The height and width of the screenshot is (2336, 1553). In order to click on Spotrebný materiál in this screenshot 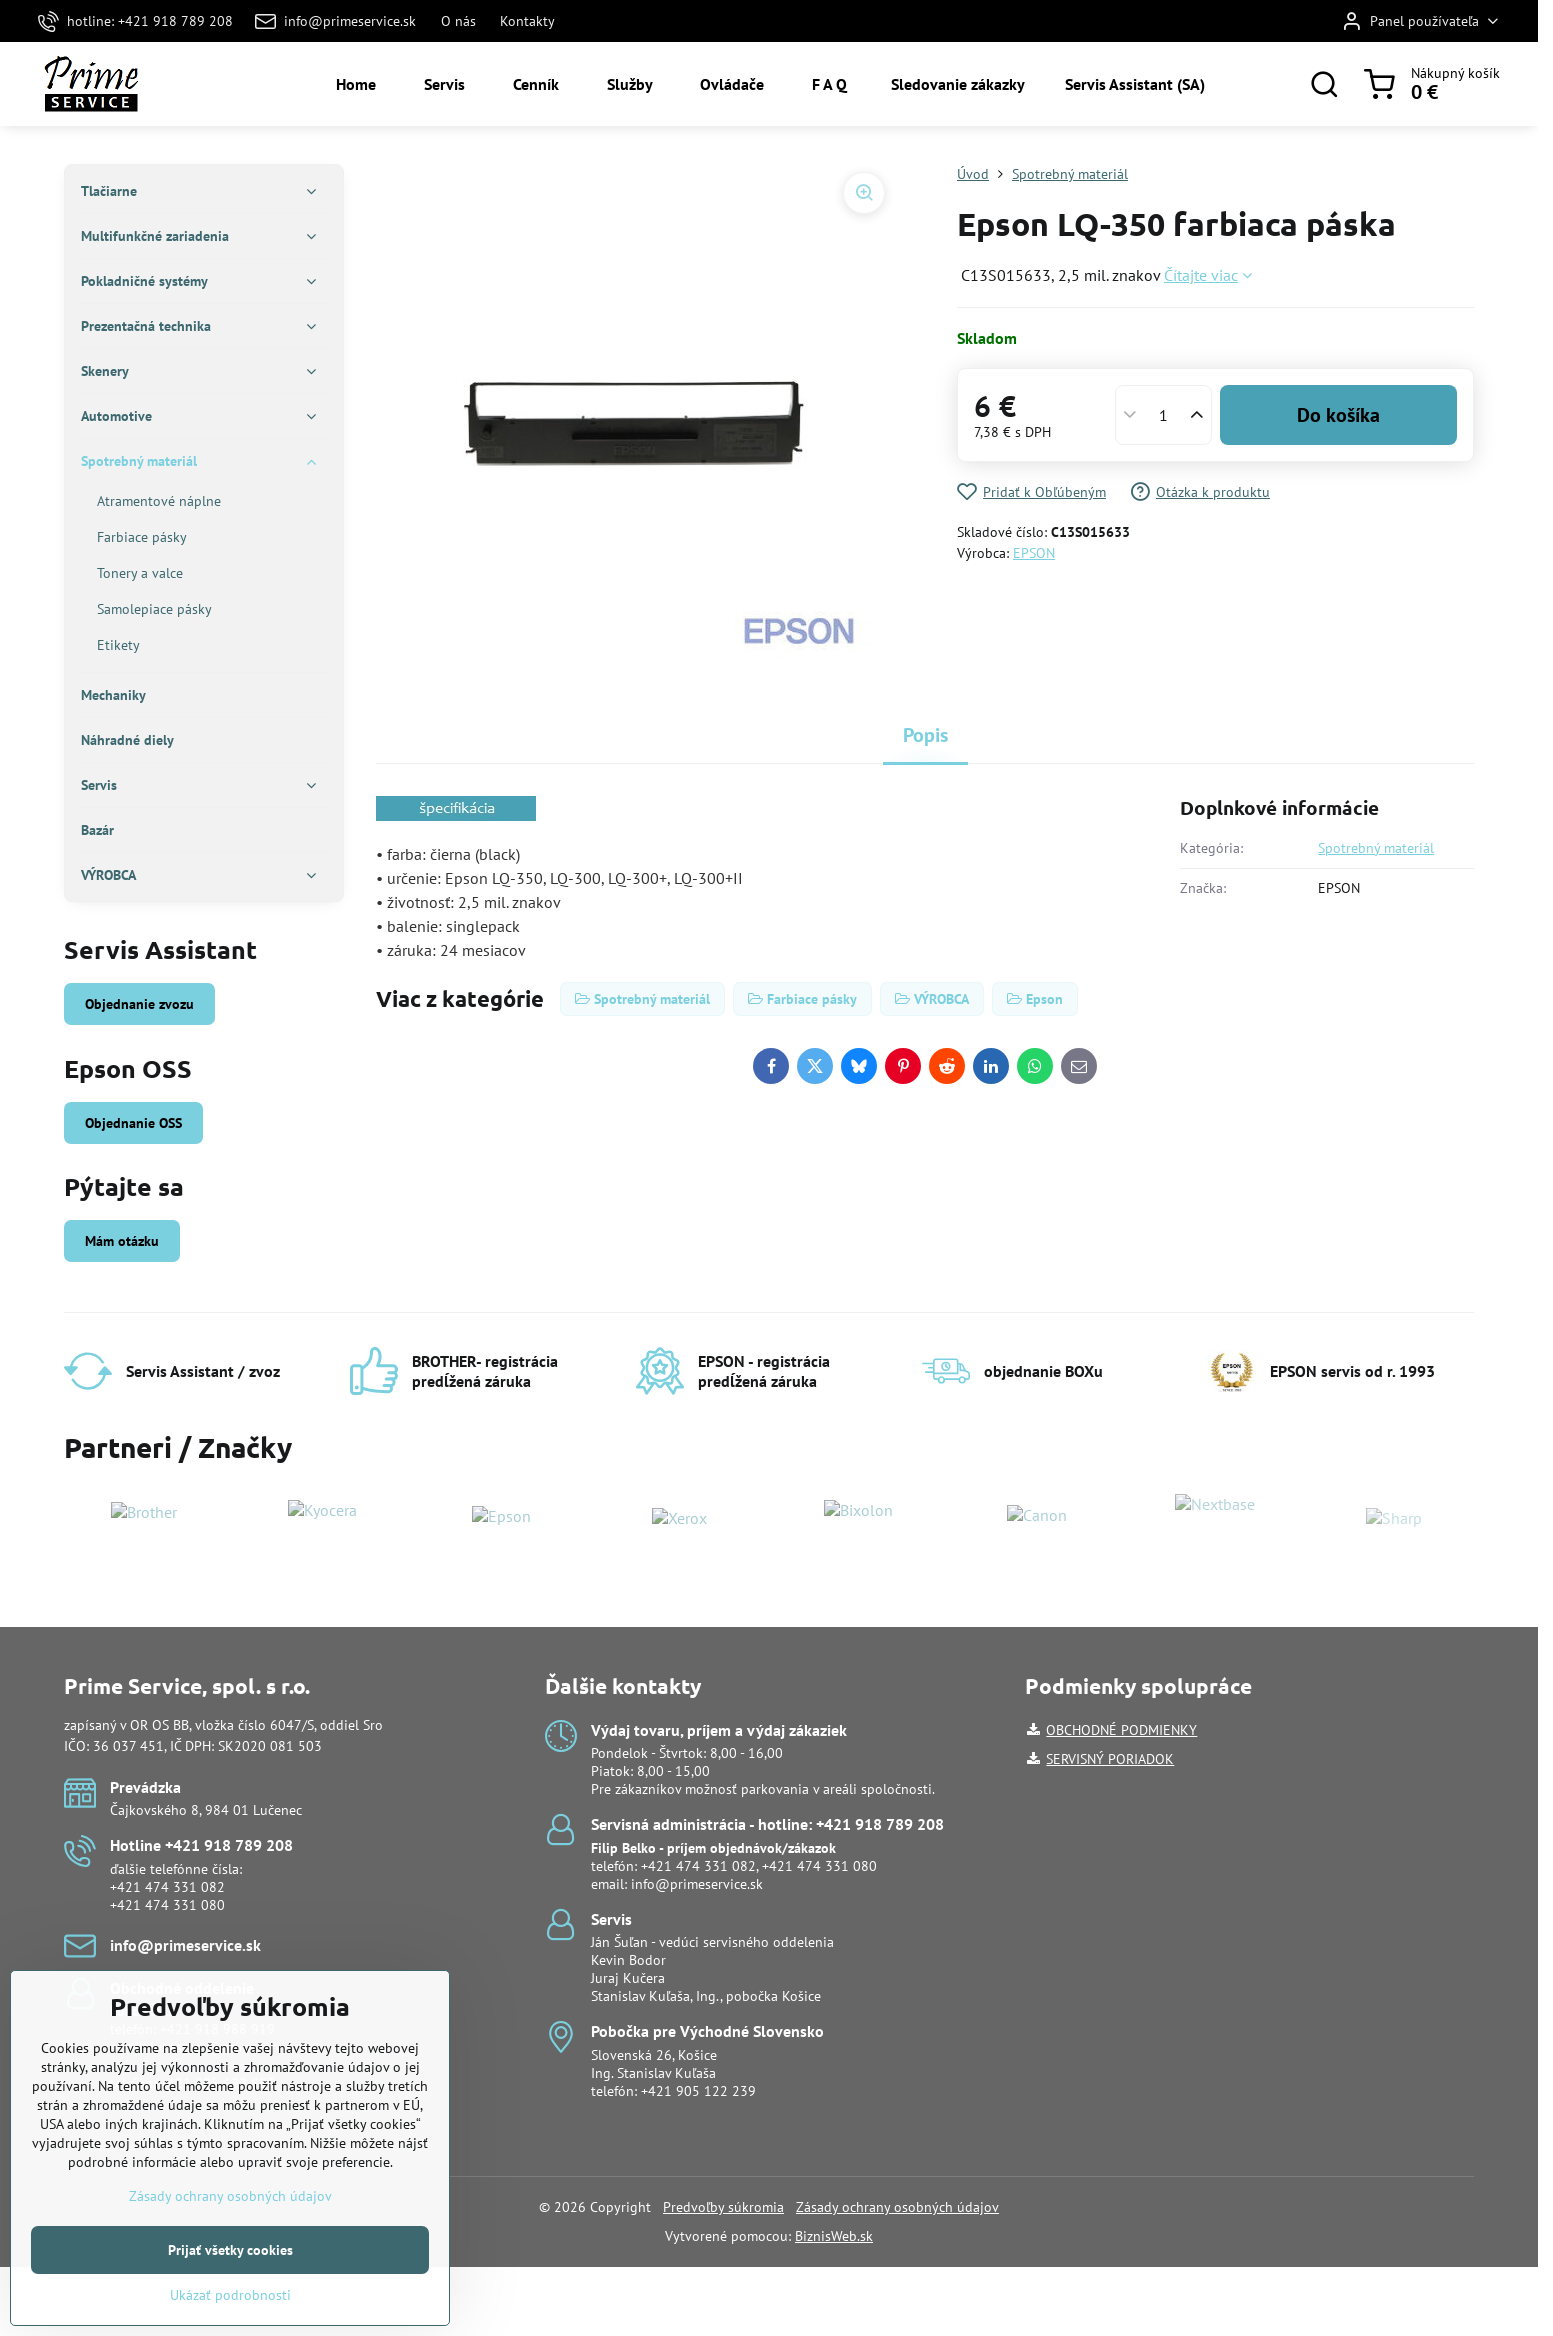, I will do `click(1376, 848)`.